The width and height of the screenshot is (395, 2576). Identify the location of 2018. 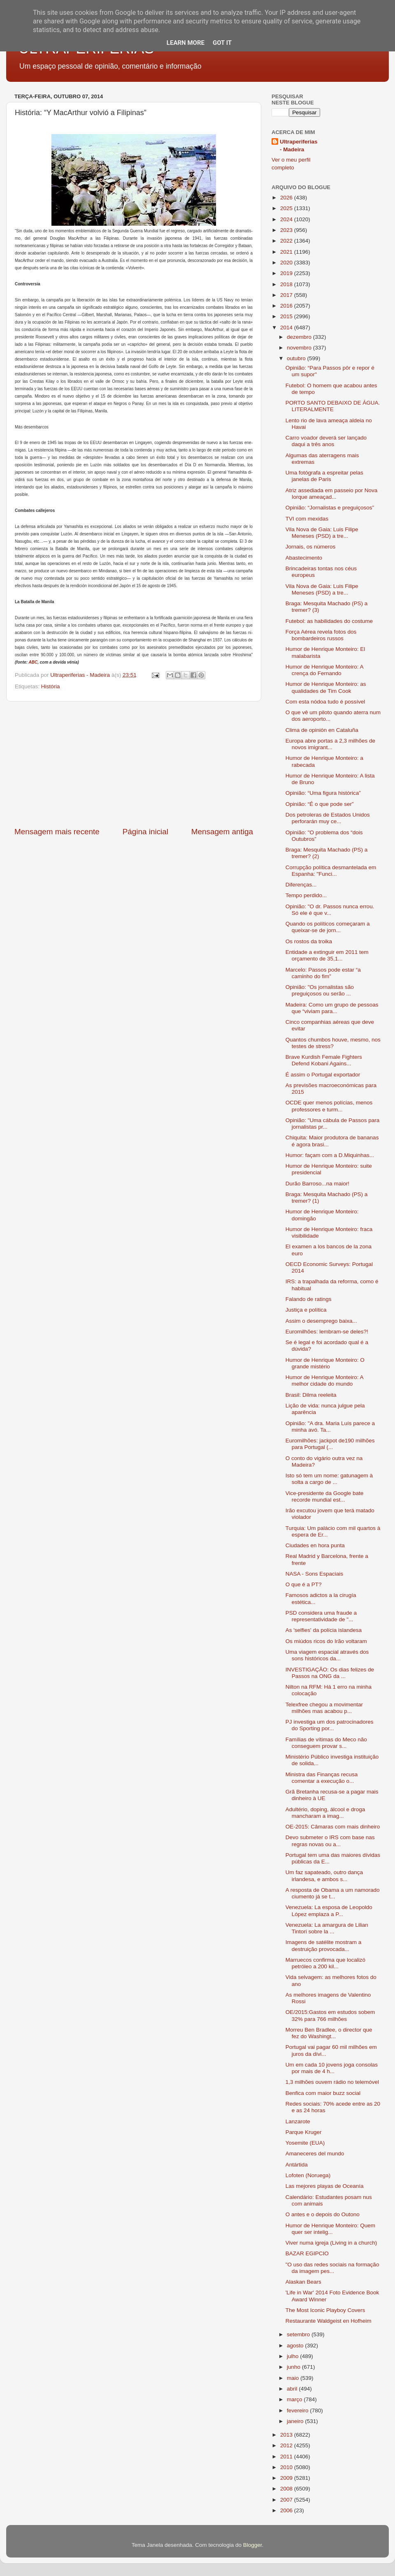
(287, 284).